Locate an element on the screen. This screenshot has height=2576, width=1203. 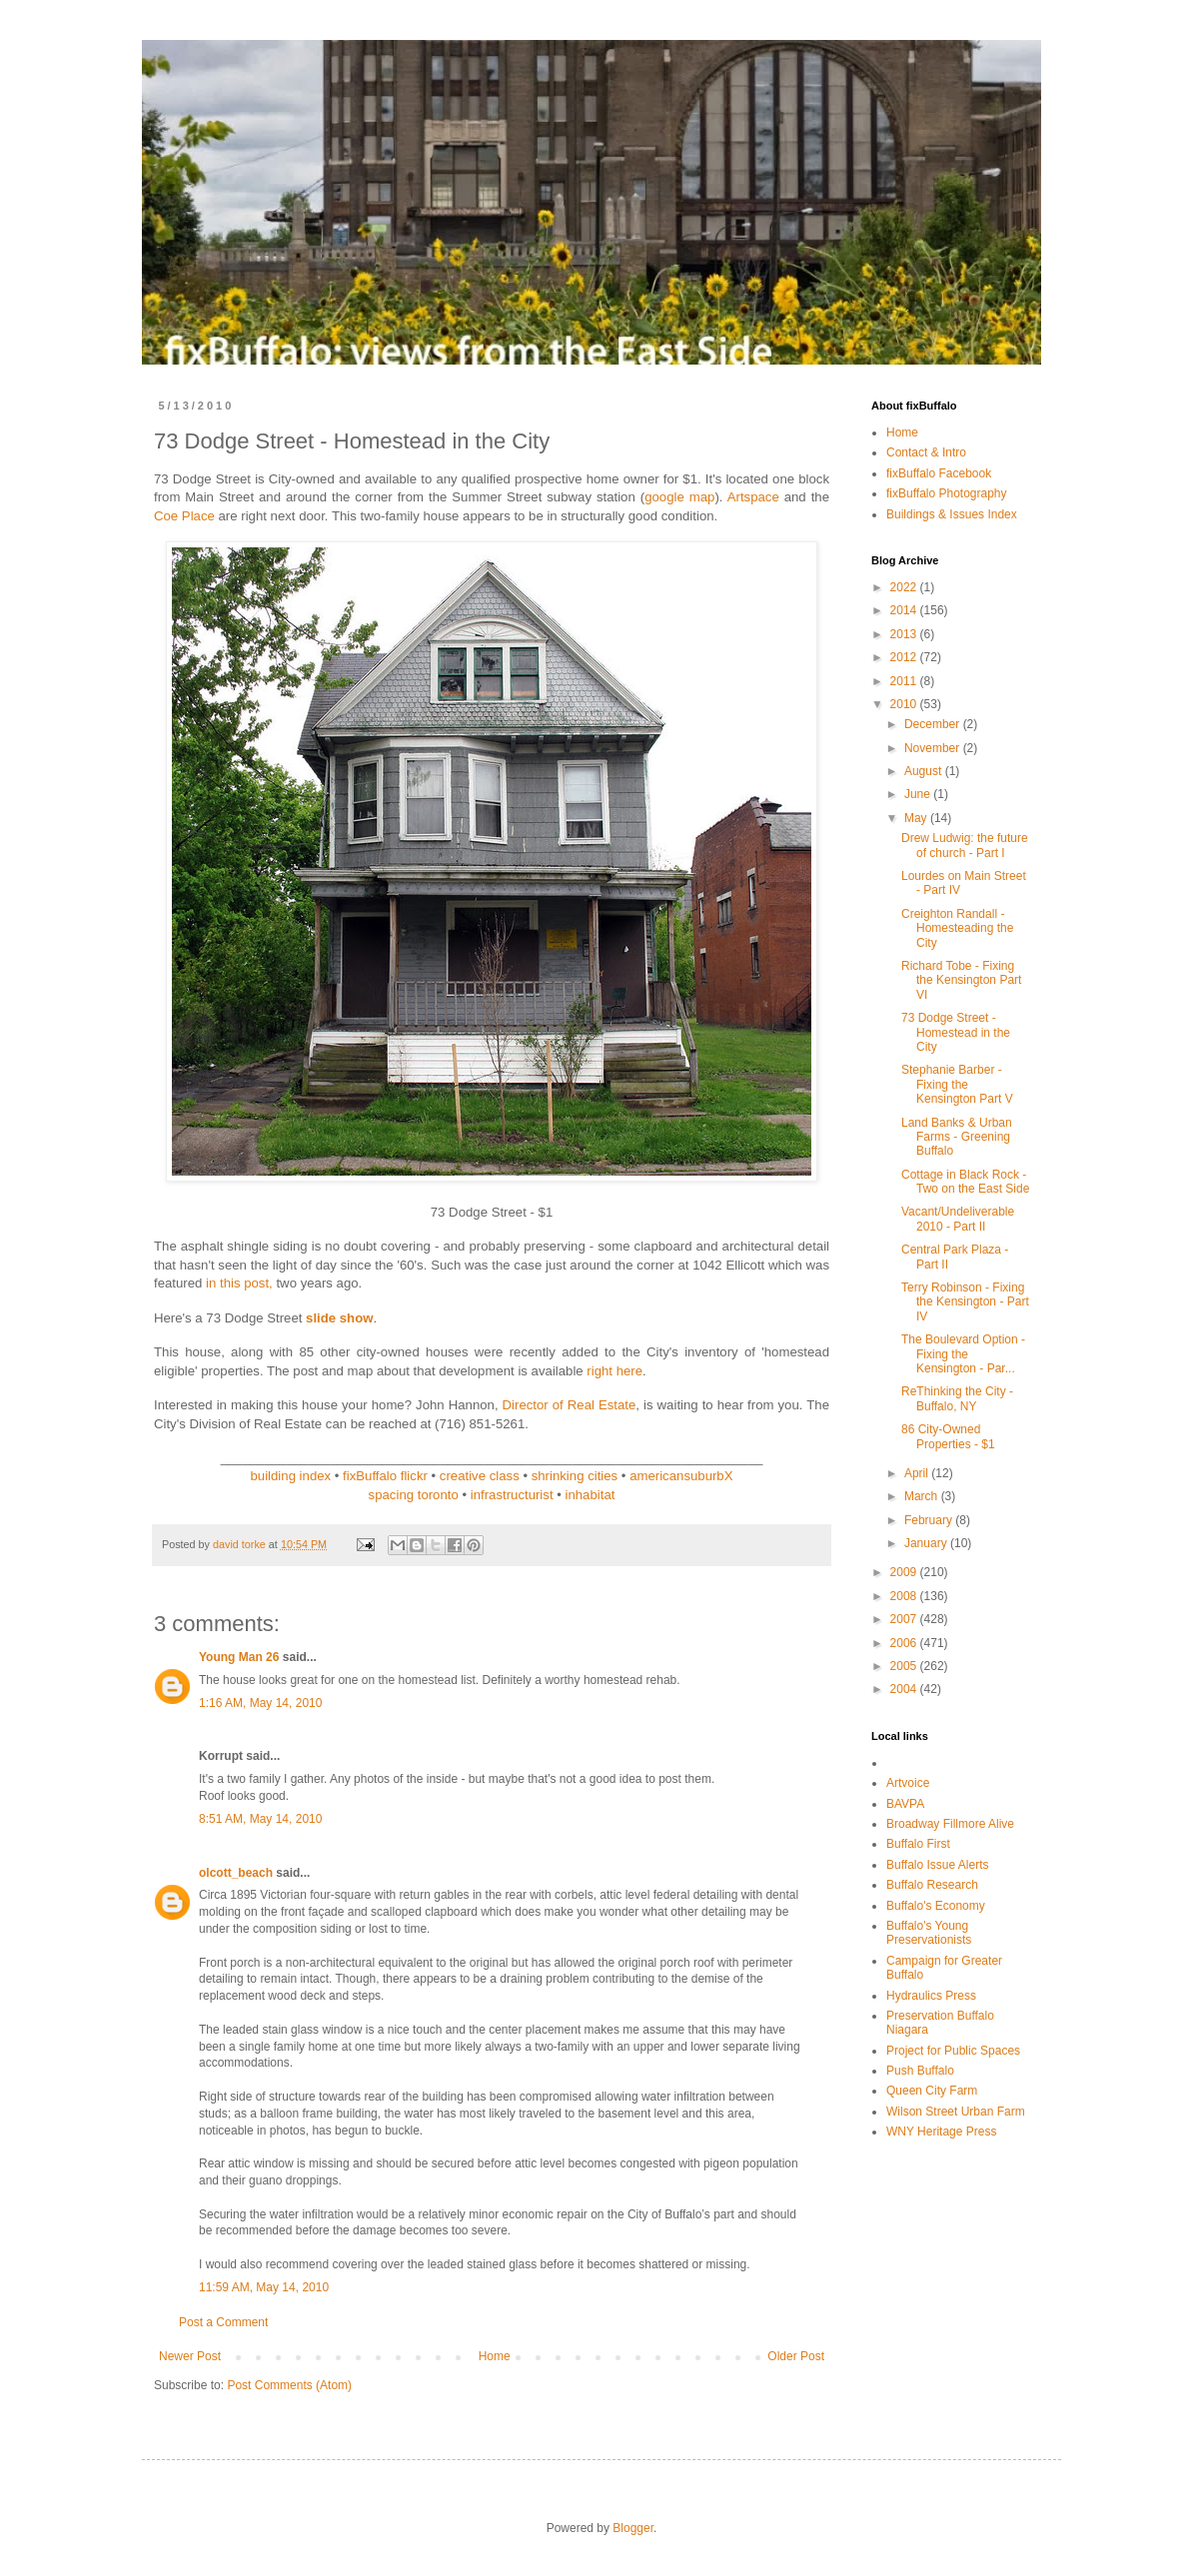
in this post, is located at coordinates (239, 1283).